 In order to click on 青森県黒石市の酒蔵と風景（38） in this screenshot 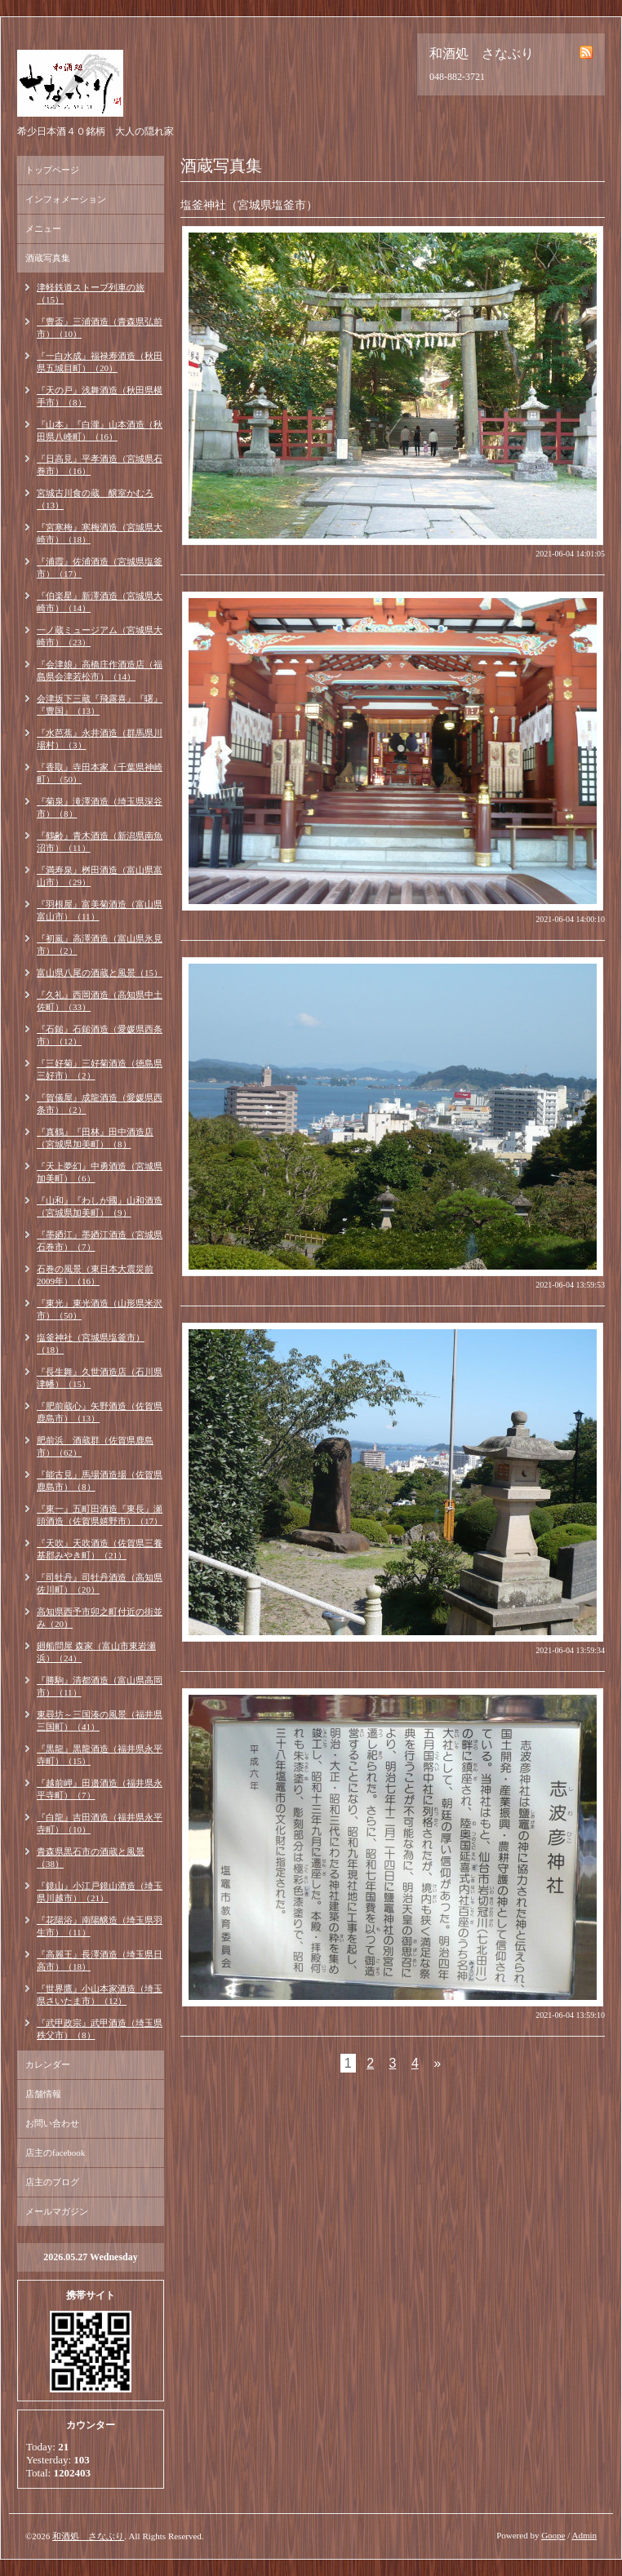, I will do `click(90, 1858)`.